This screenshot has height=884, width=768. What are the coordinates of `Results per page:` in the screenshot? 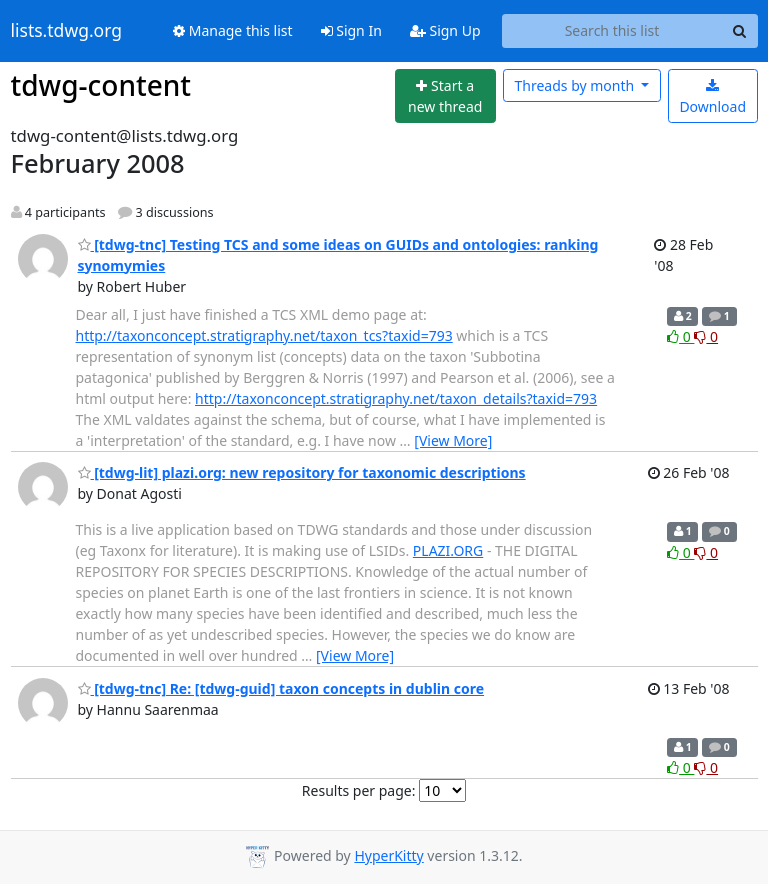 It's located at (359, 790).